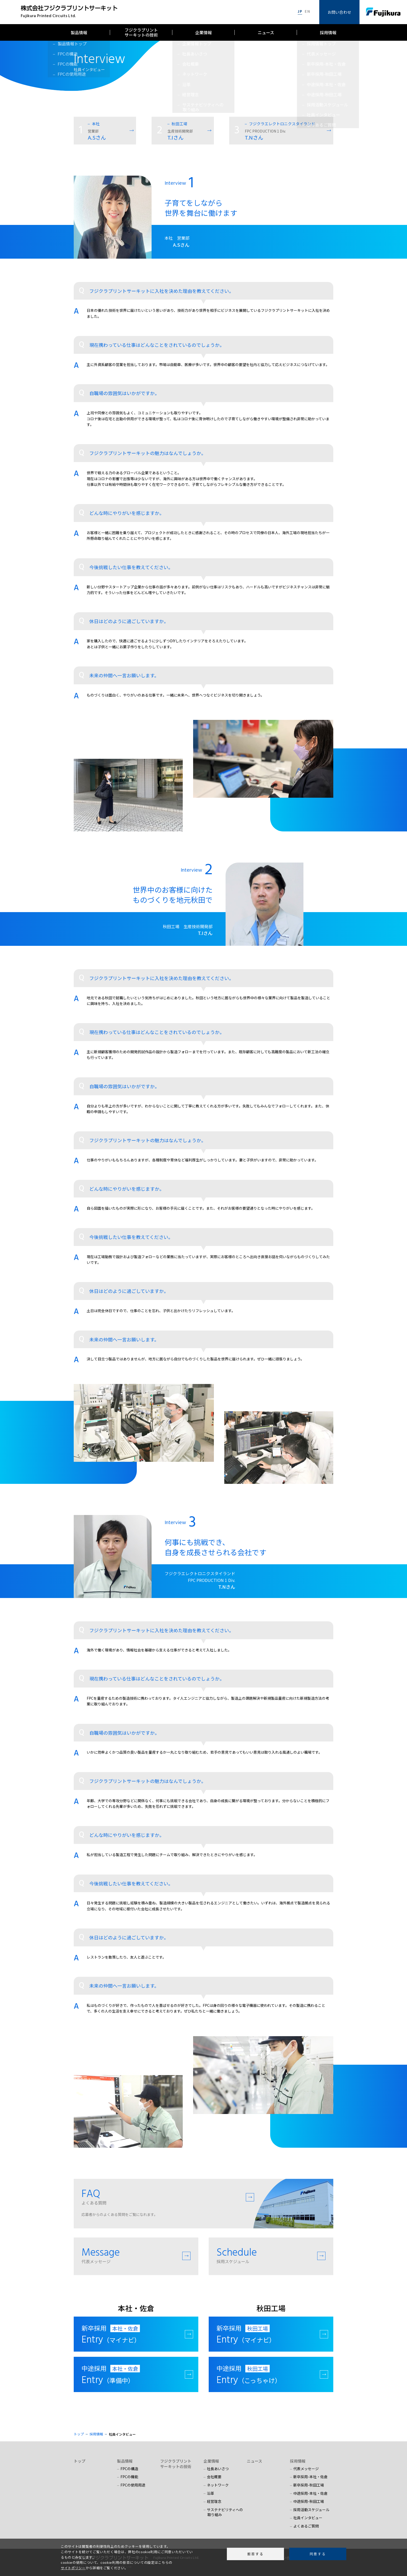 The image size is (407, 2576). I want to click on 社長あいさつ, so click(218, 2468).